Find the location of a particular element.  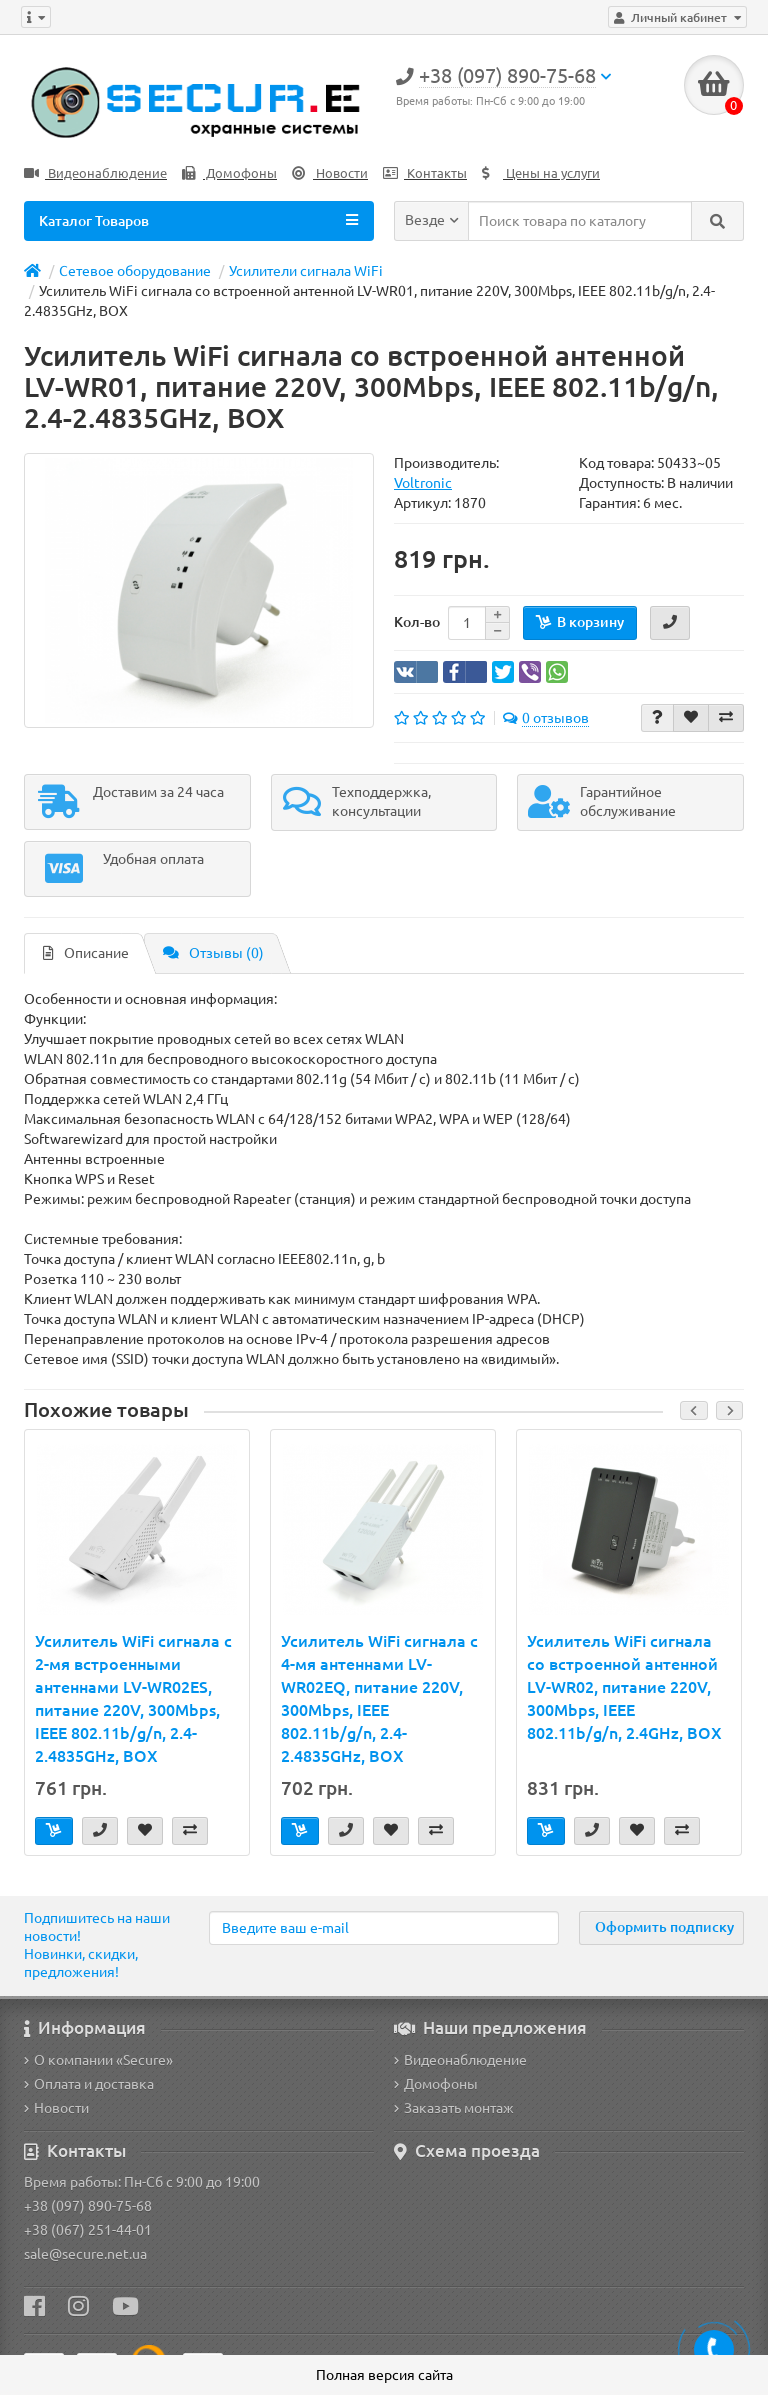

sale@secure.net.ua is located at coordinates (85, 2254).